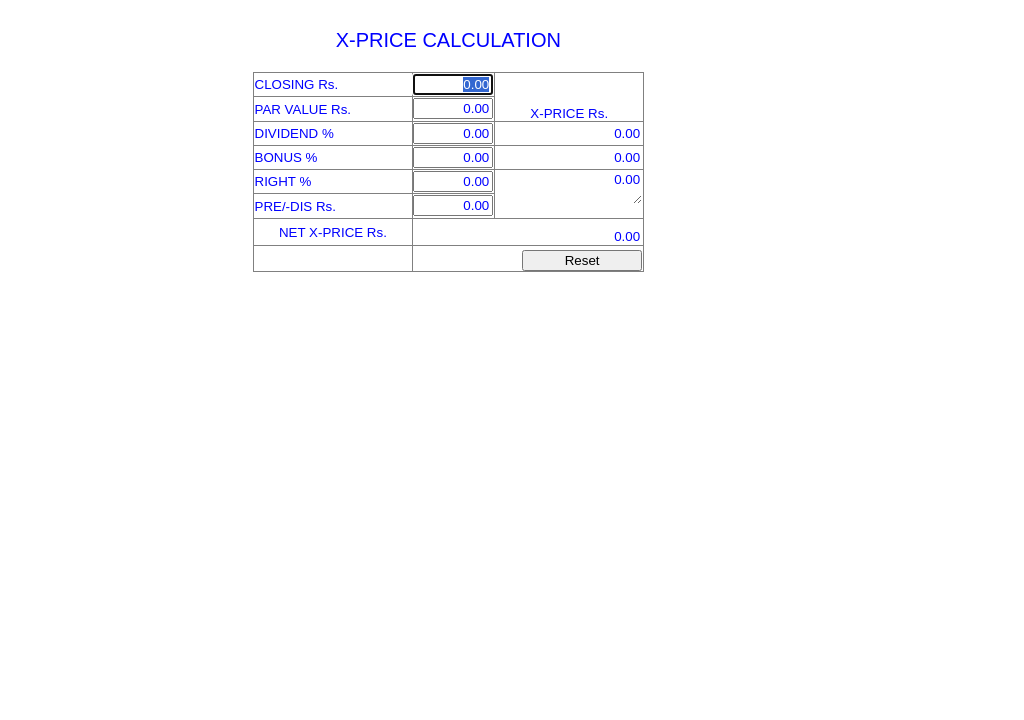 The width and height of the screenshot is (1024, 720). I want to click on "0", so click(568, 187).